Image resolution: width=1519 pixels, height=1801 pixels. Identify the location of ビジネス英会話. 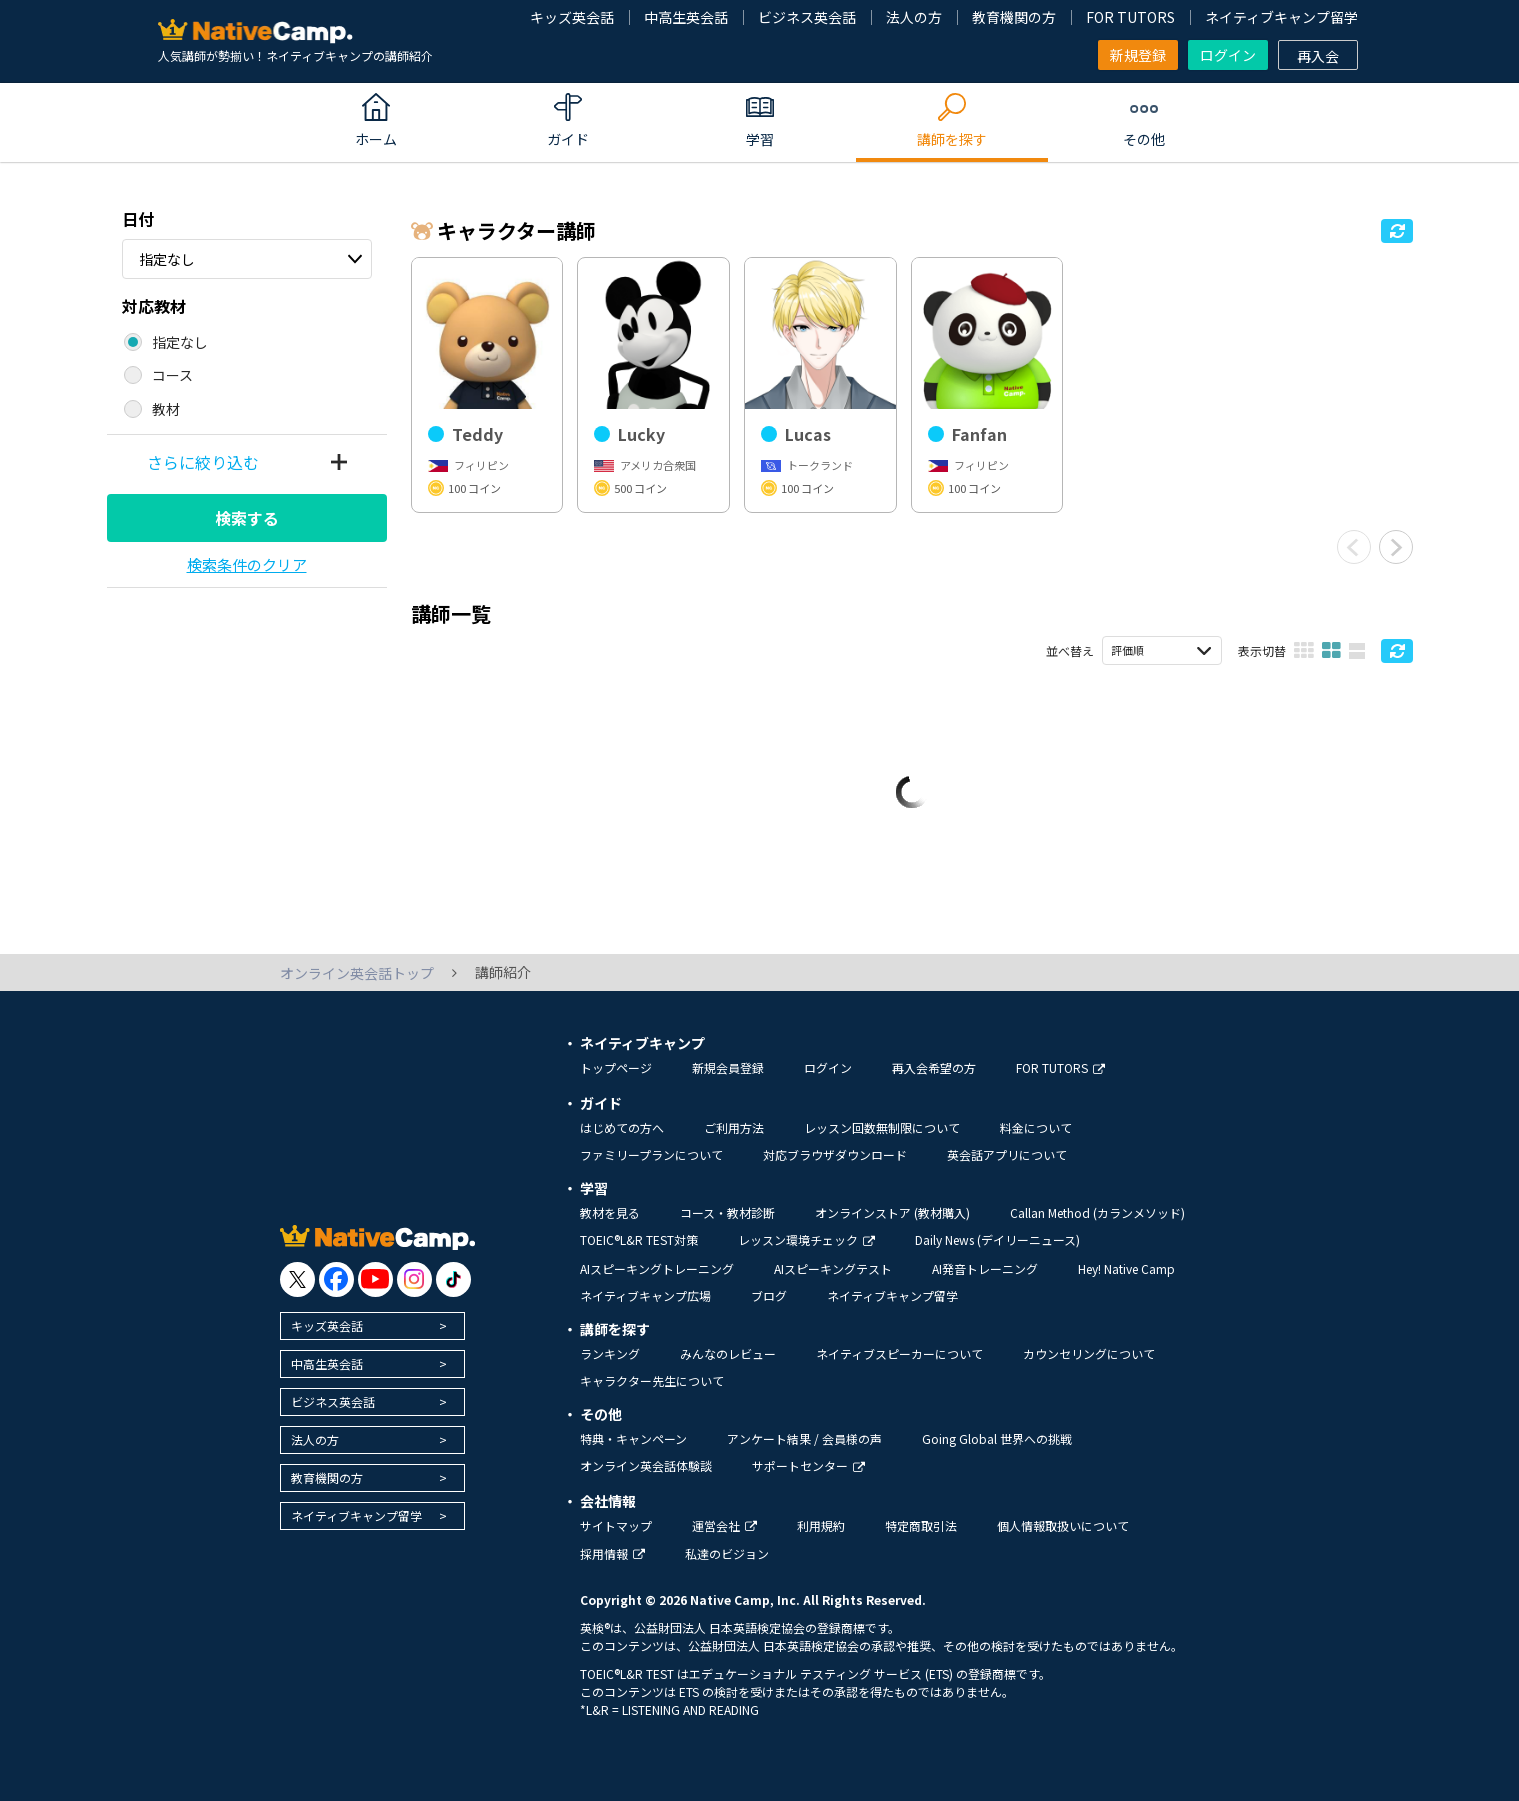
(807, 17).